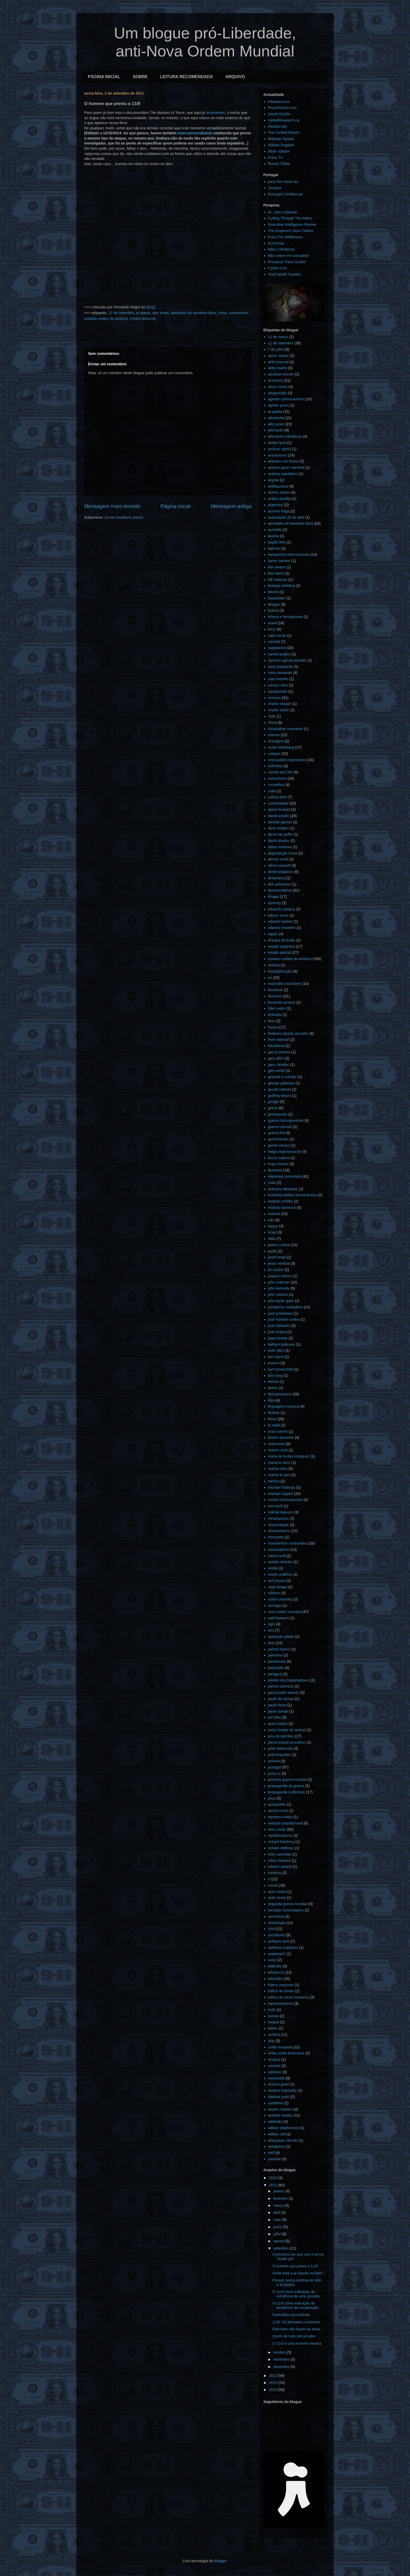 The image size is (410, 2576). What do you see at coordinates (281, 747) in the screenshot?
I see `clube bilderberg` at bounding box center [281, 747].